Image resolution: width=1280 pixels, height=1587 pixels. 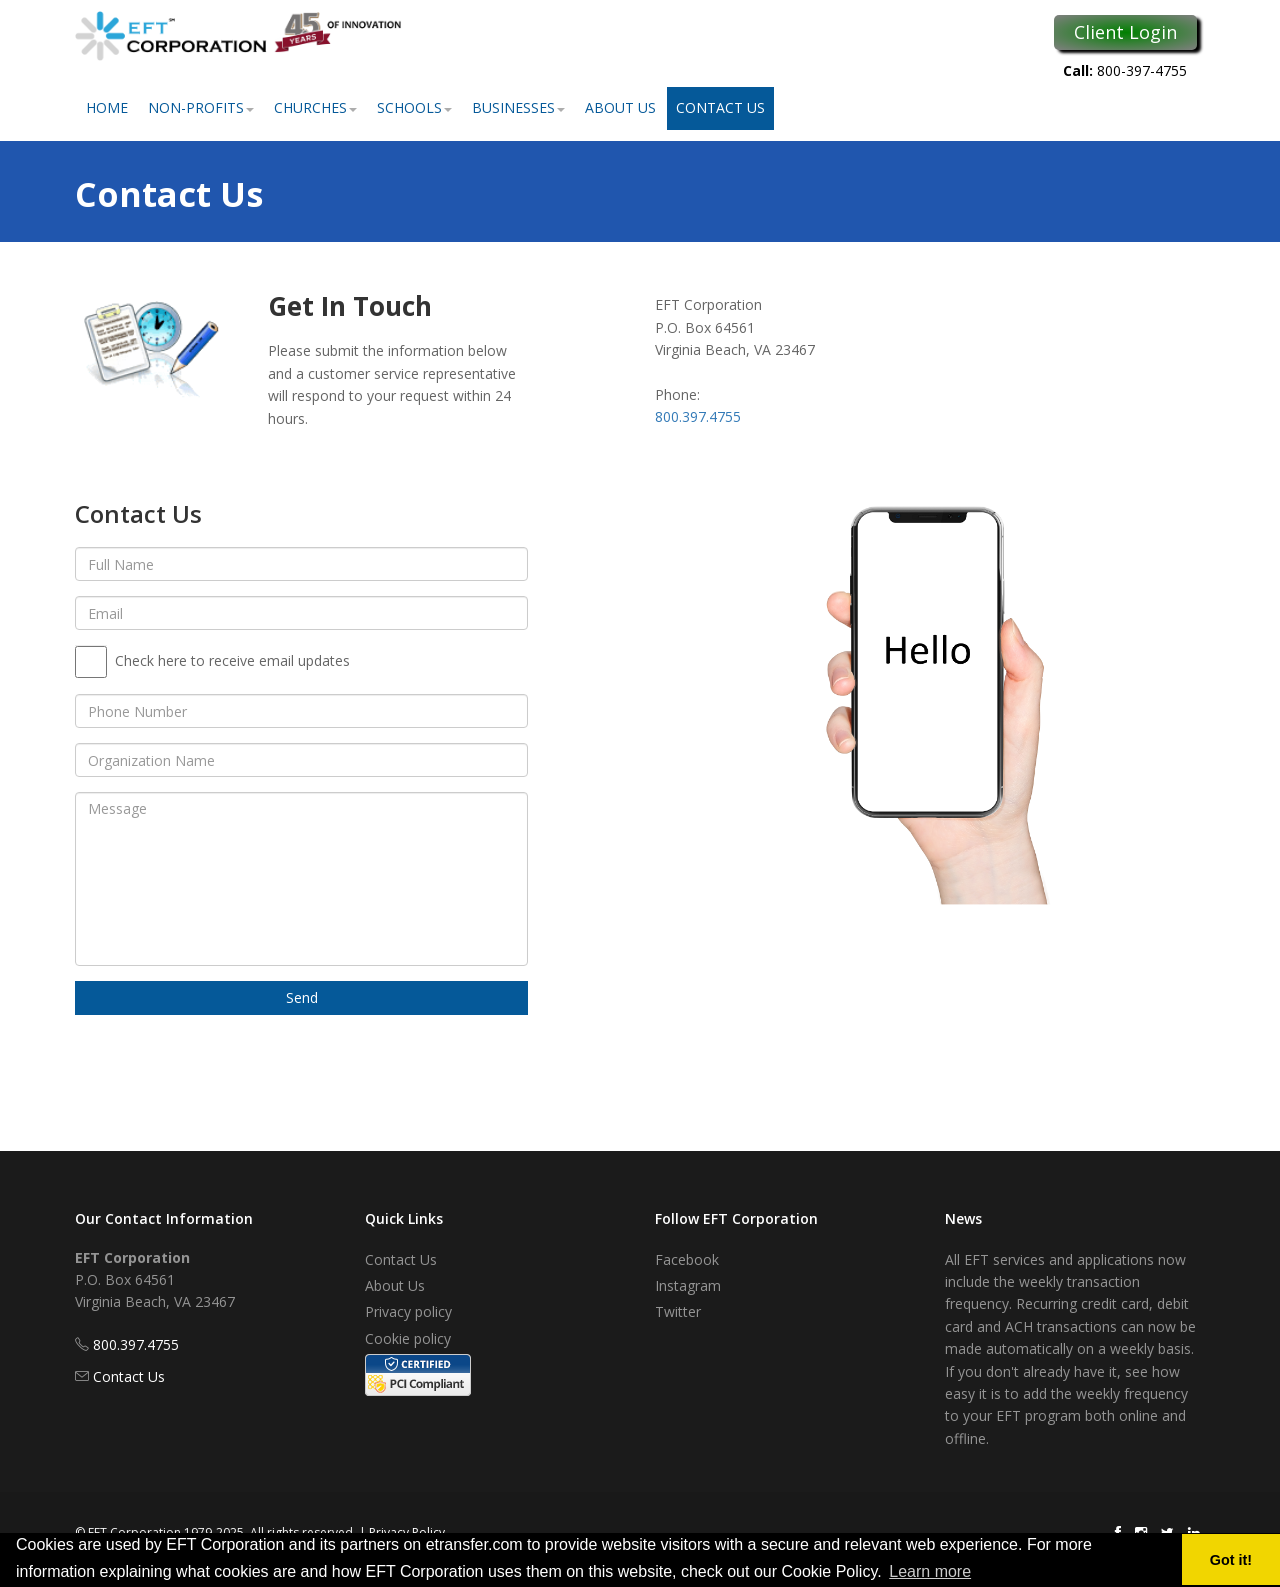 What do you see at coordinates (1231, 1560) in the screenshot?
I see `Got it! [button]` at bounding box center [1231, 1560].